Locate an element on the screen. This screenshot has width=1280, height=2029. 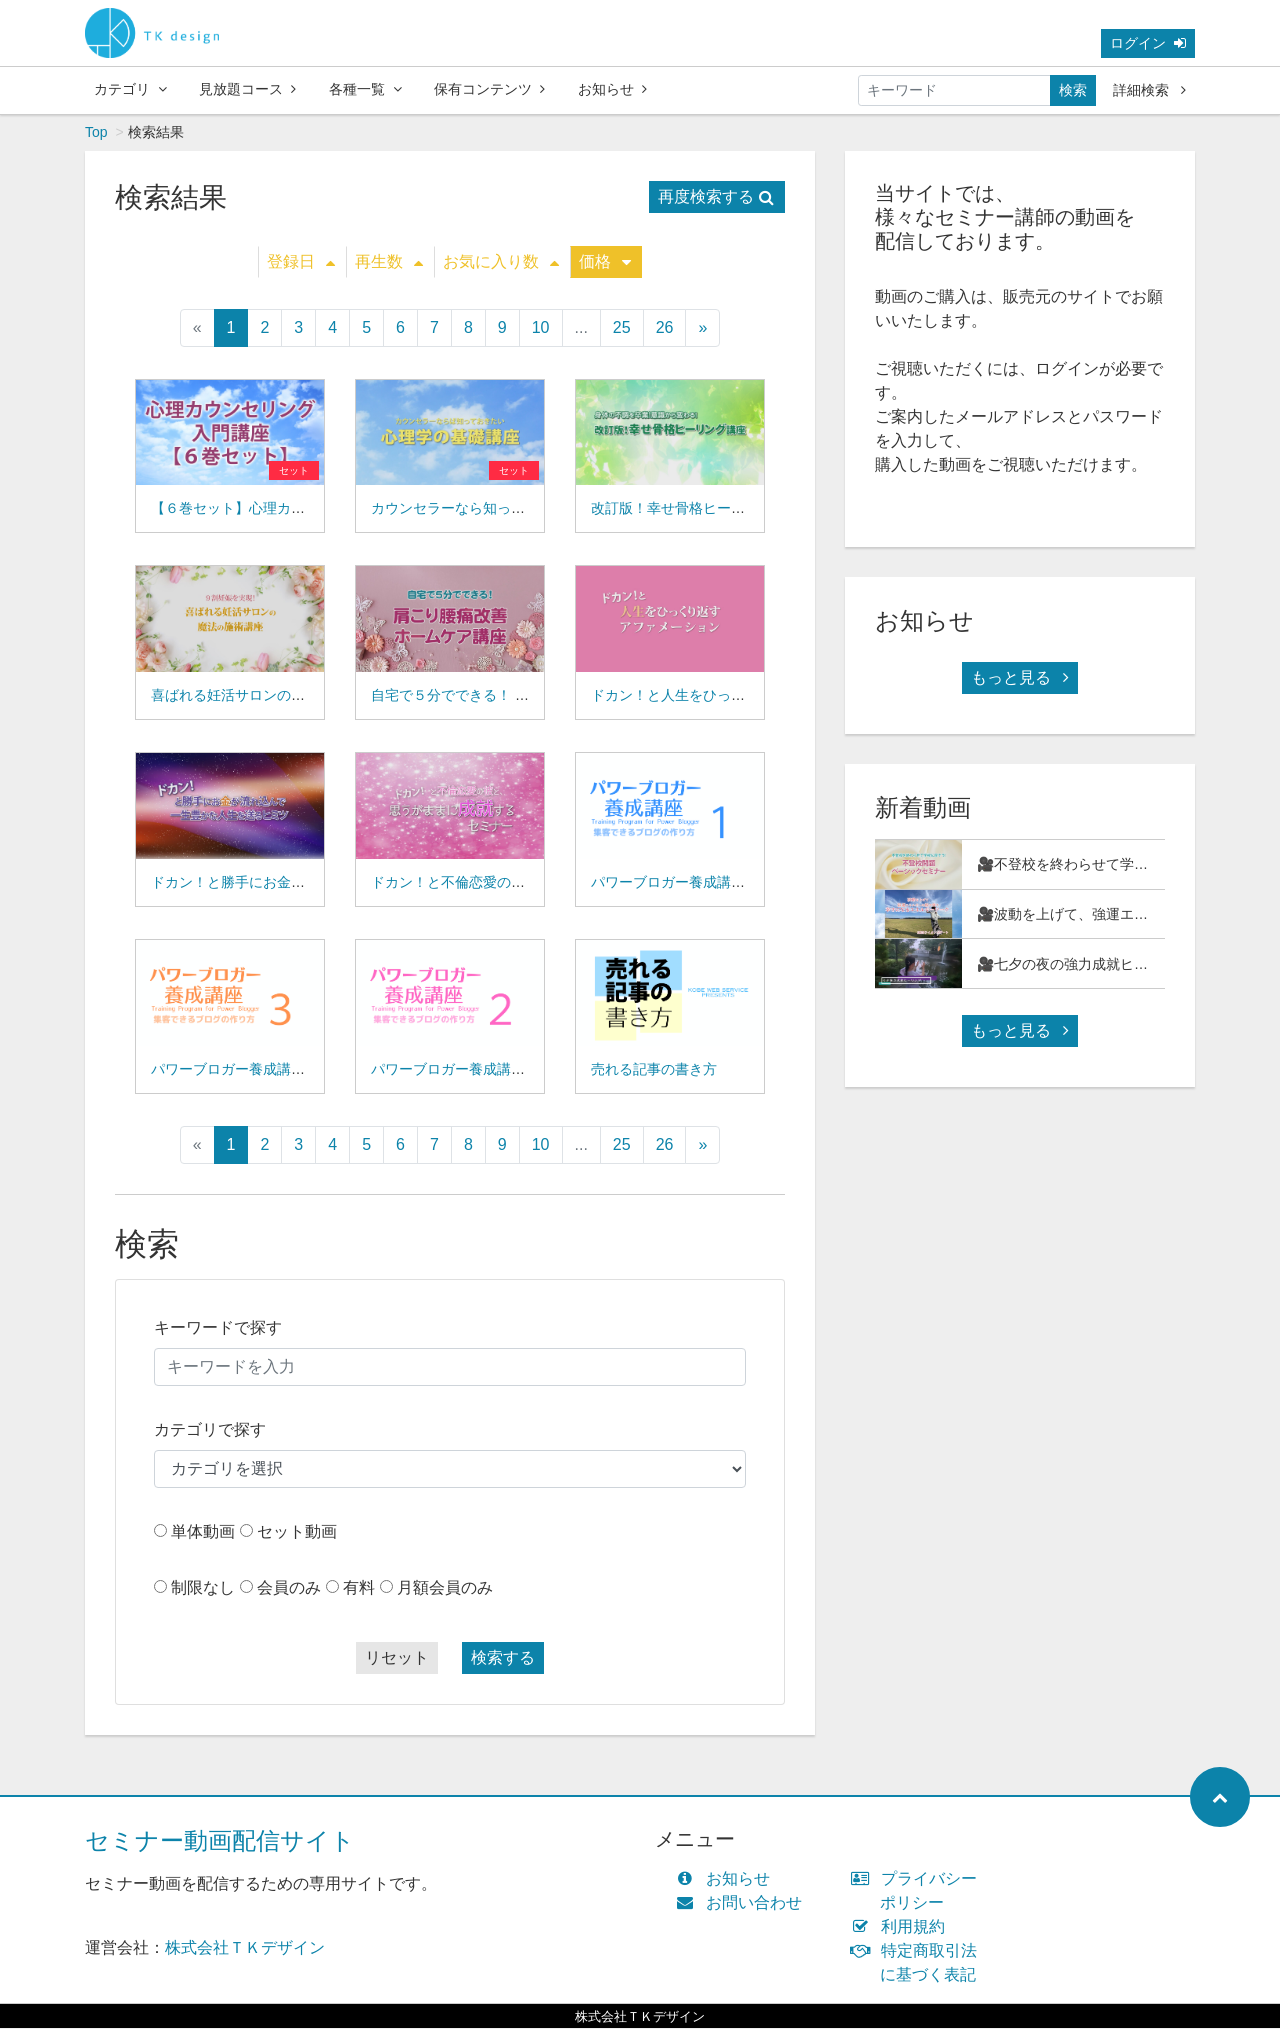
保有コンテンツ is located at coordinates (489, 89).